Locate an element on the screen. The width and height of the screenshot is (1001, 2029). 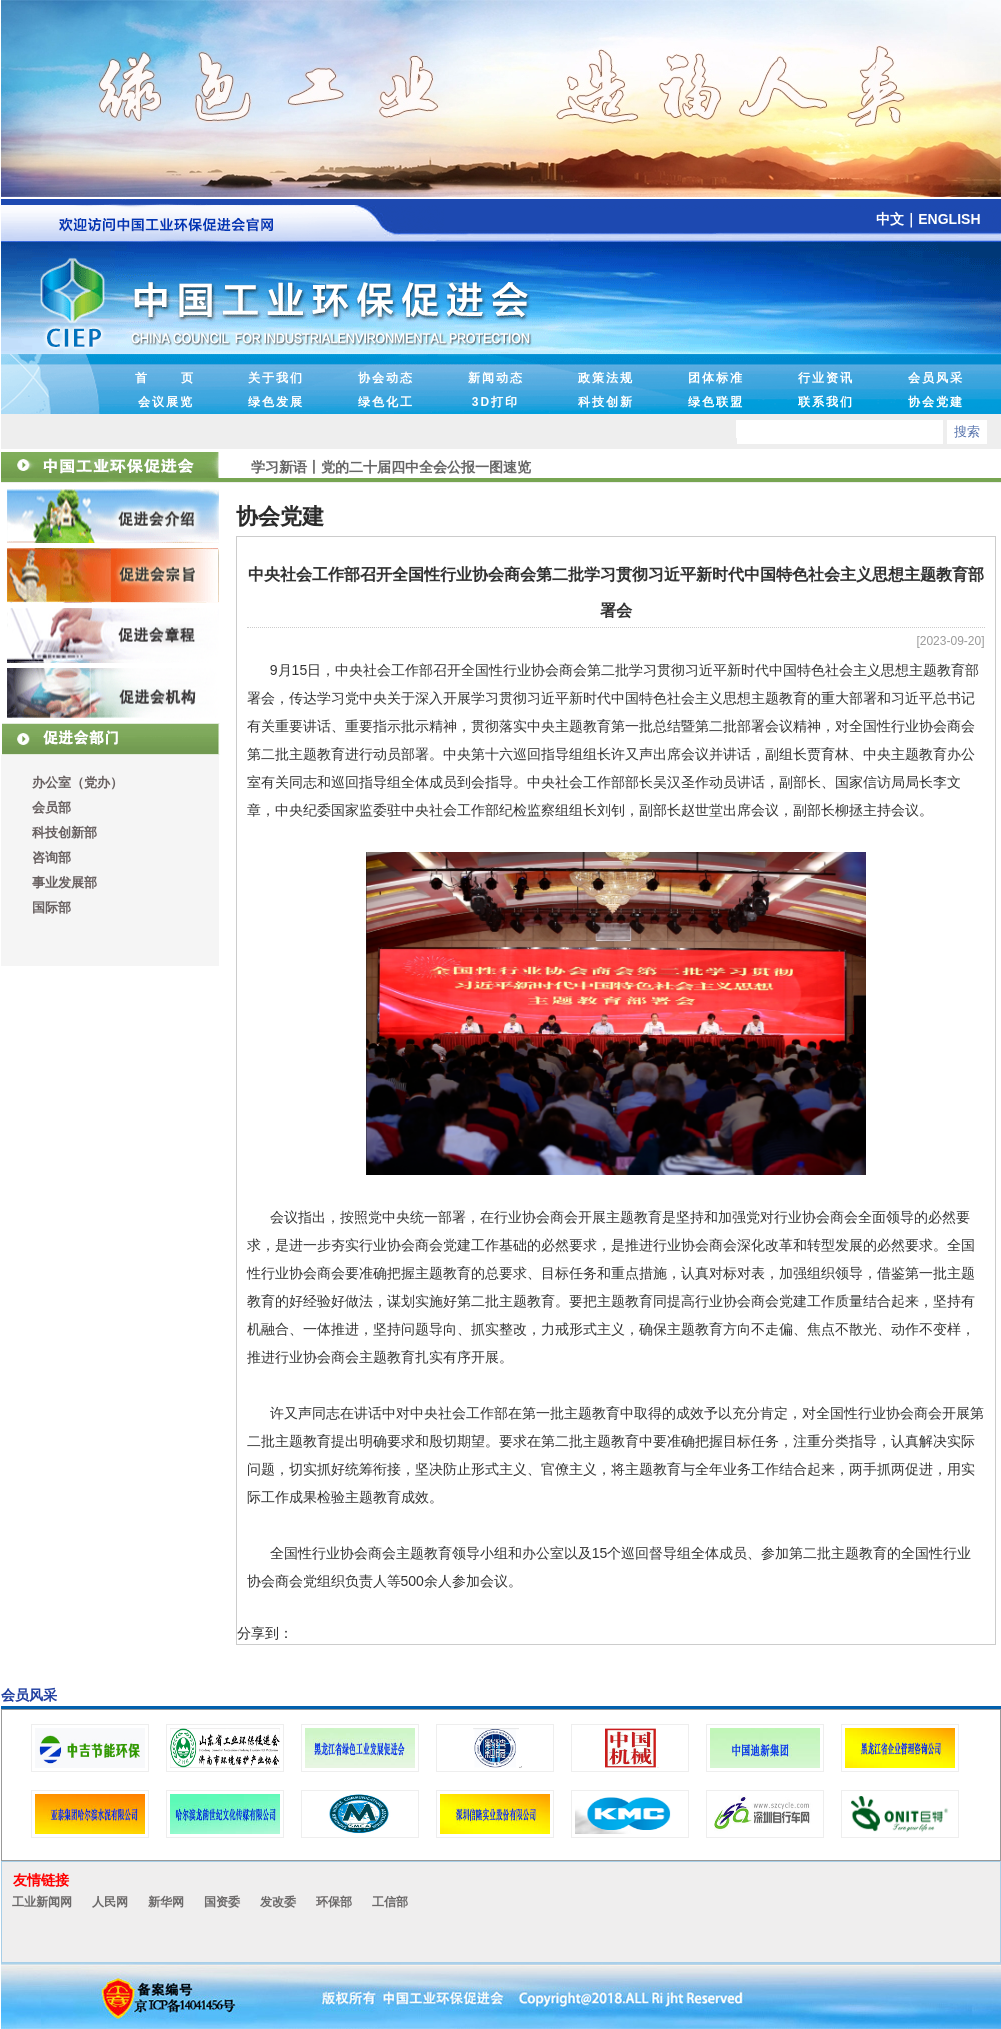
环保部 is located at coordinates (334, 1902).